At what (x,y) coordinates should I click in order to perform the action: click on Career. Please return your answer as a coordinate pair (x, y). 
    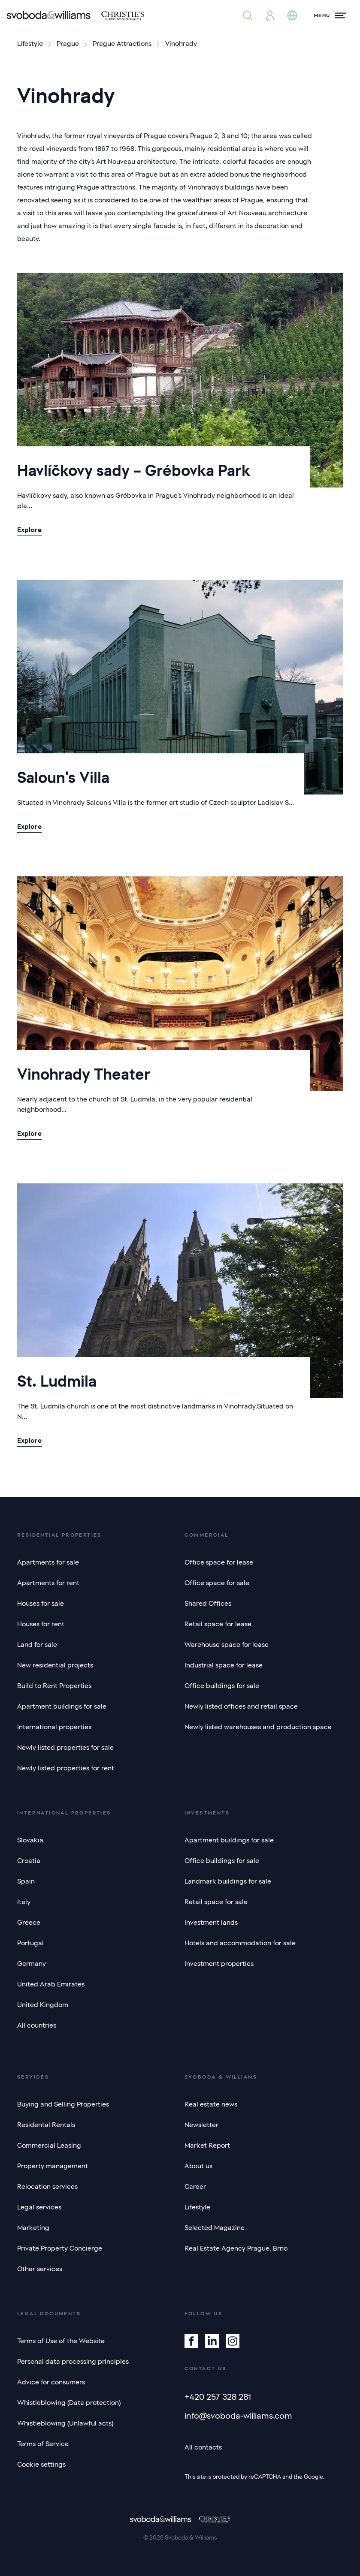
    Looking at the image, I should click on (195, 2187).